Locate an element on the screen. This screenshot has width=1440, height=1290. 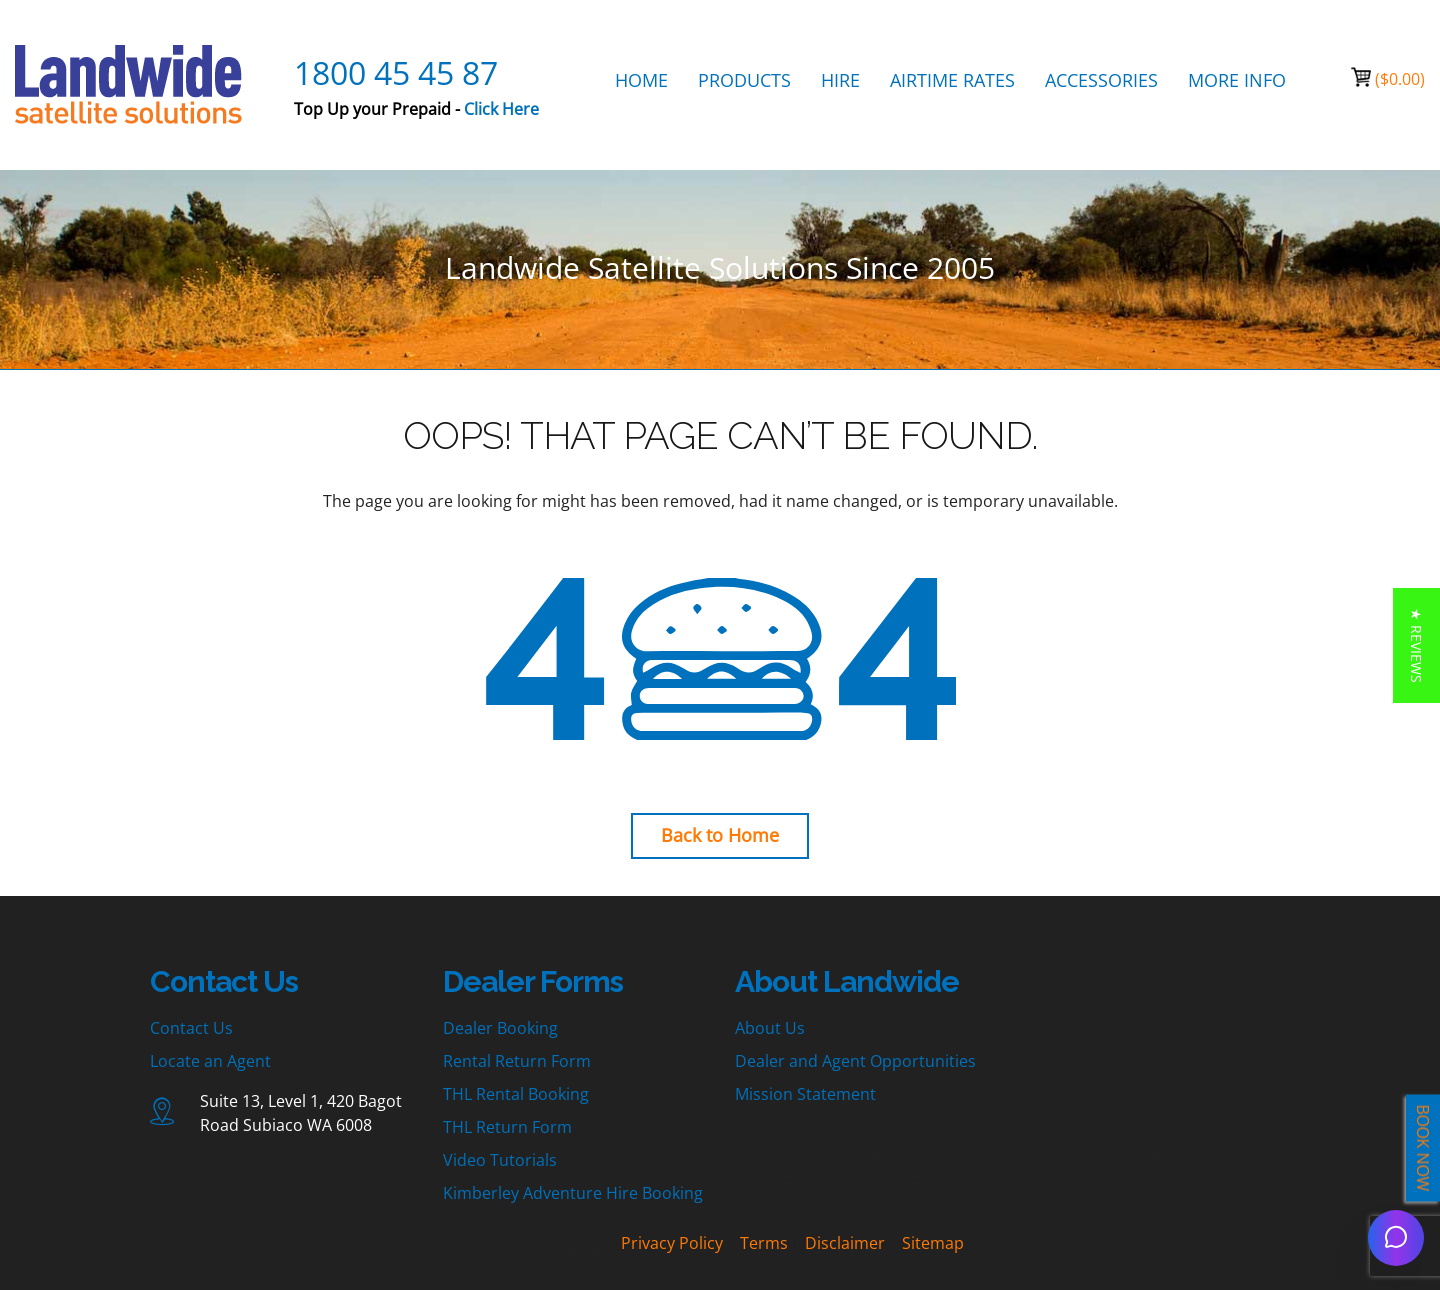
Contact Us is located at coordinates (191, 1028).